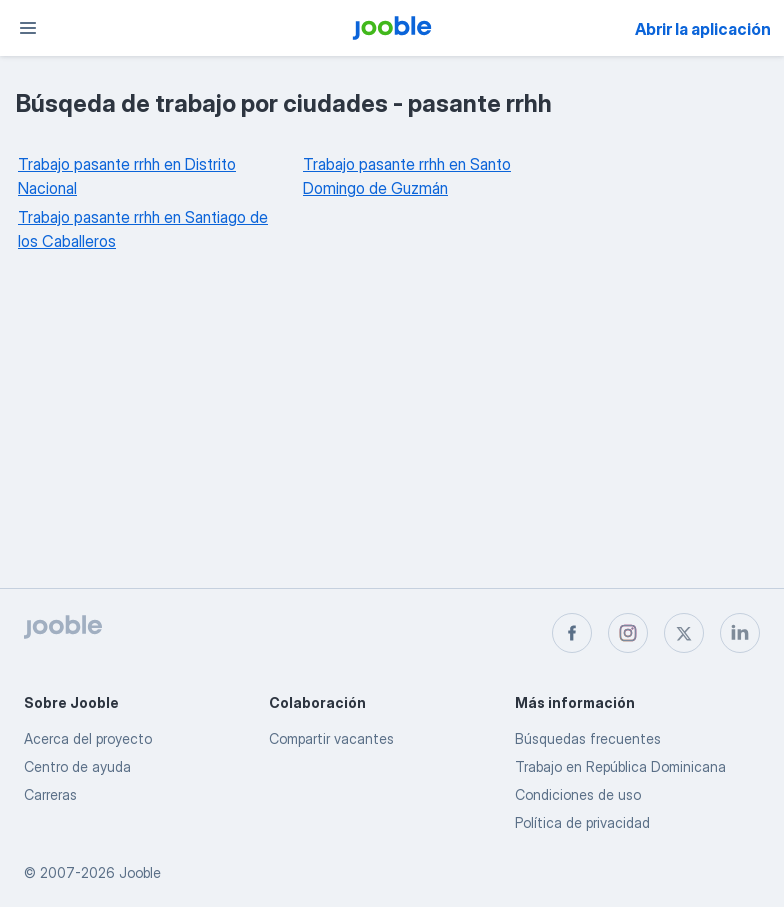  I want to click on Trabajo en República Dominicana, so click(620, 766).